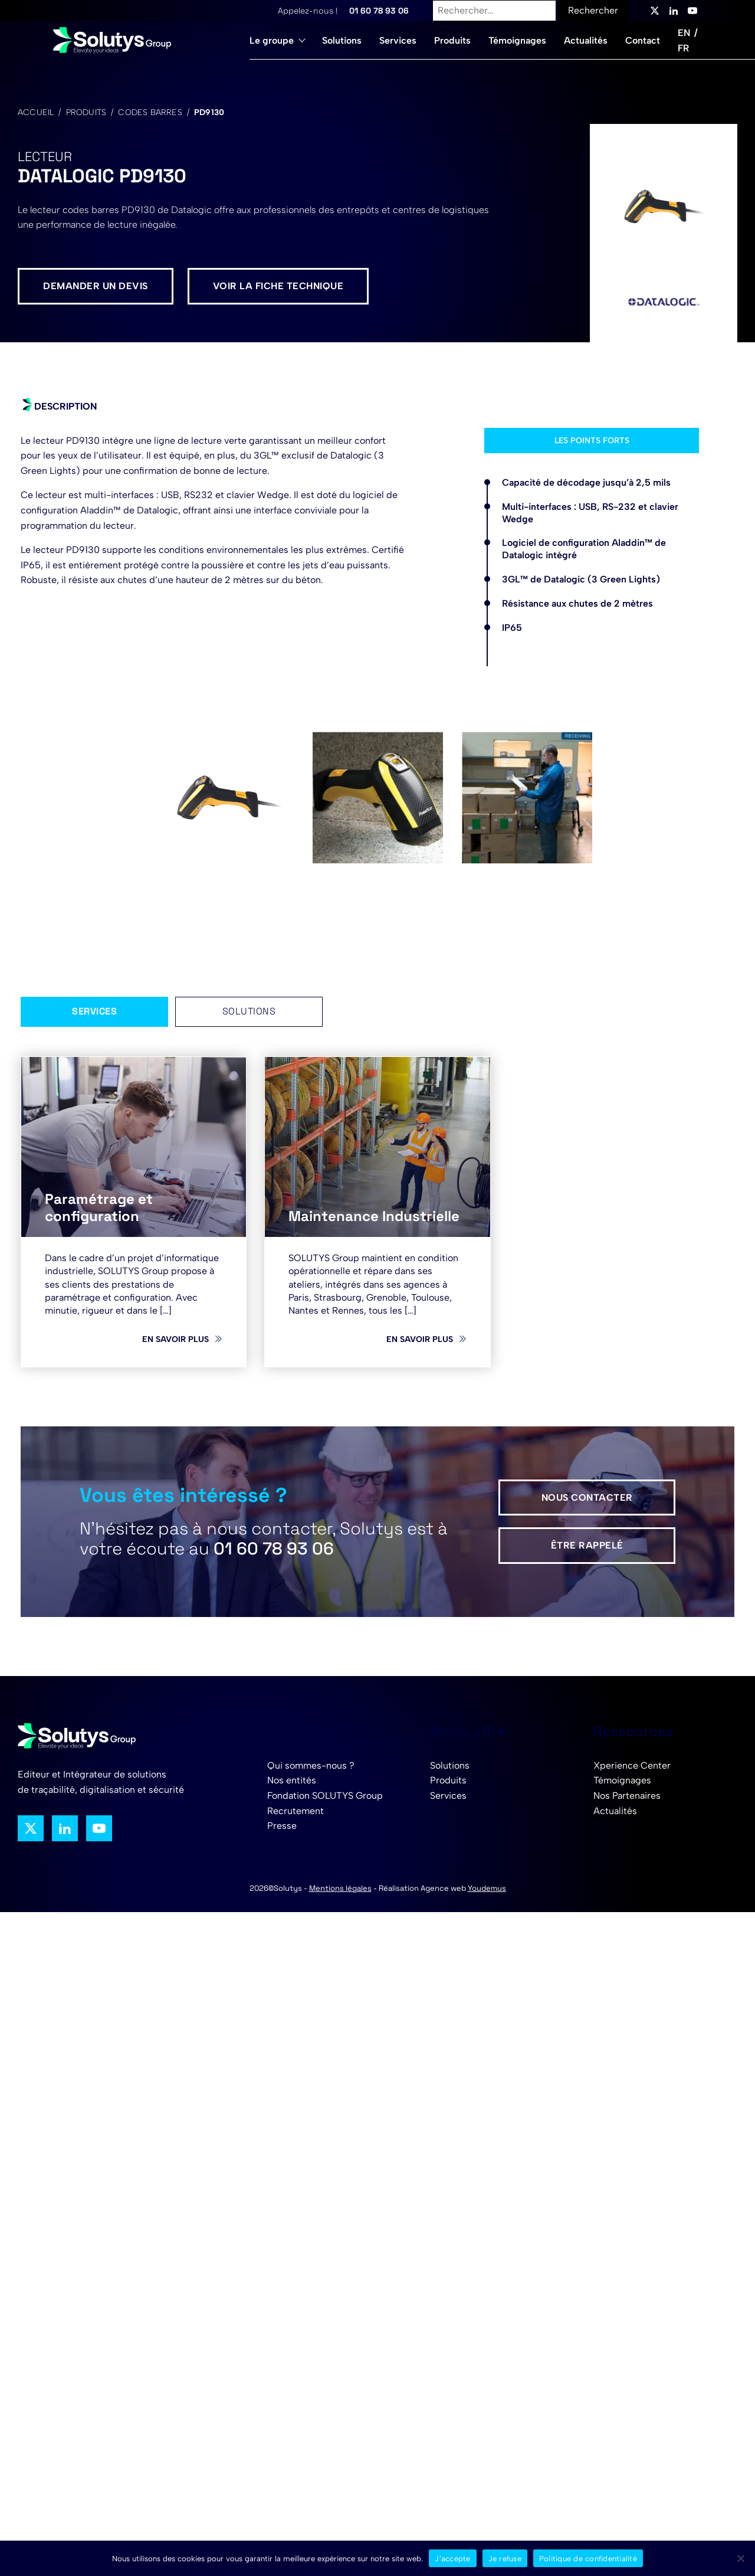 This screenshot has width=755, height=2576. I want to click on Nos Partenaires, so click(627, 1795).